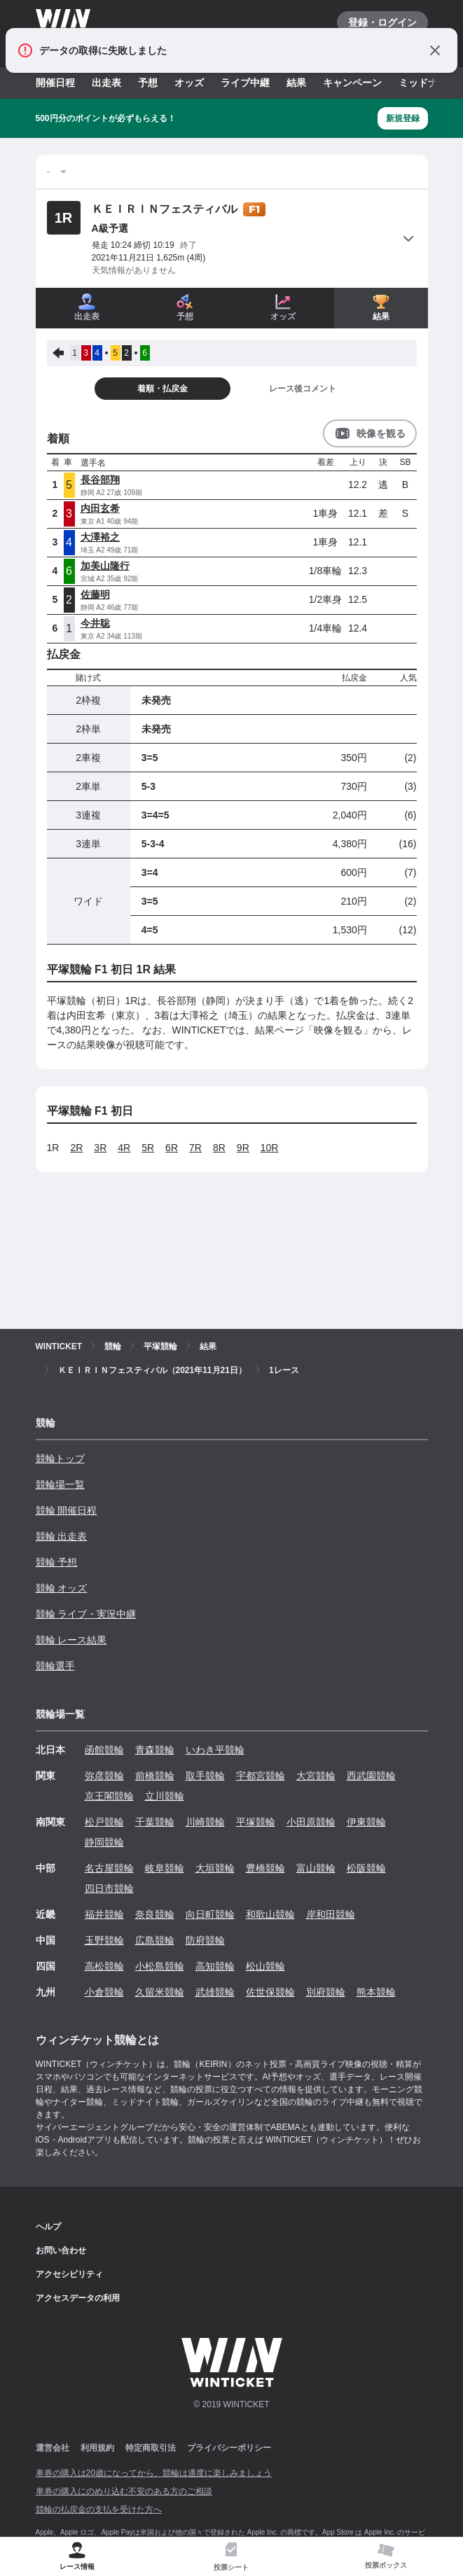 The image size is (463, 2576). Describe the element at coordinates (104, 1842) in the screenshot. I see `静岡競輪` at that location.